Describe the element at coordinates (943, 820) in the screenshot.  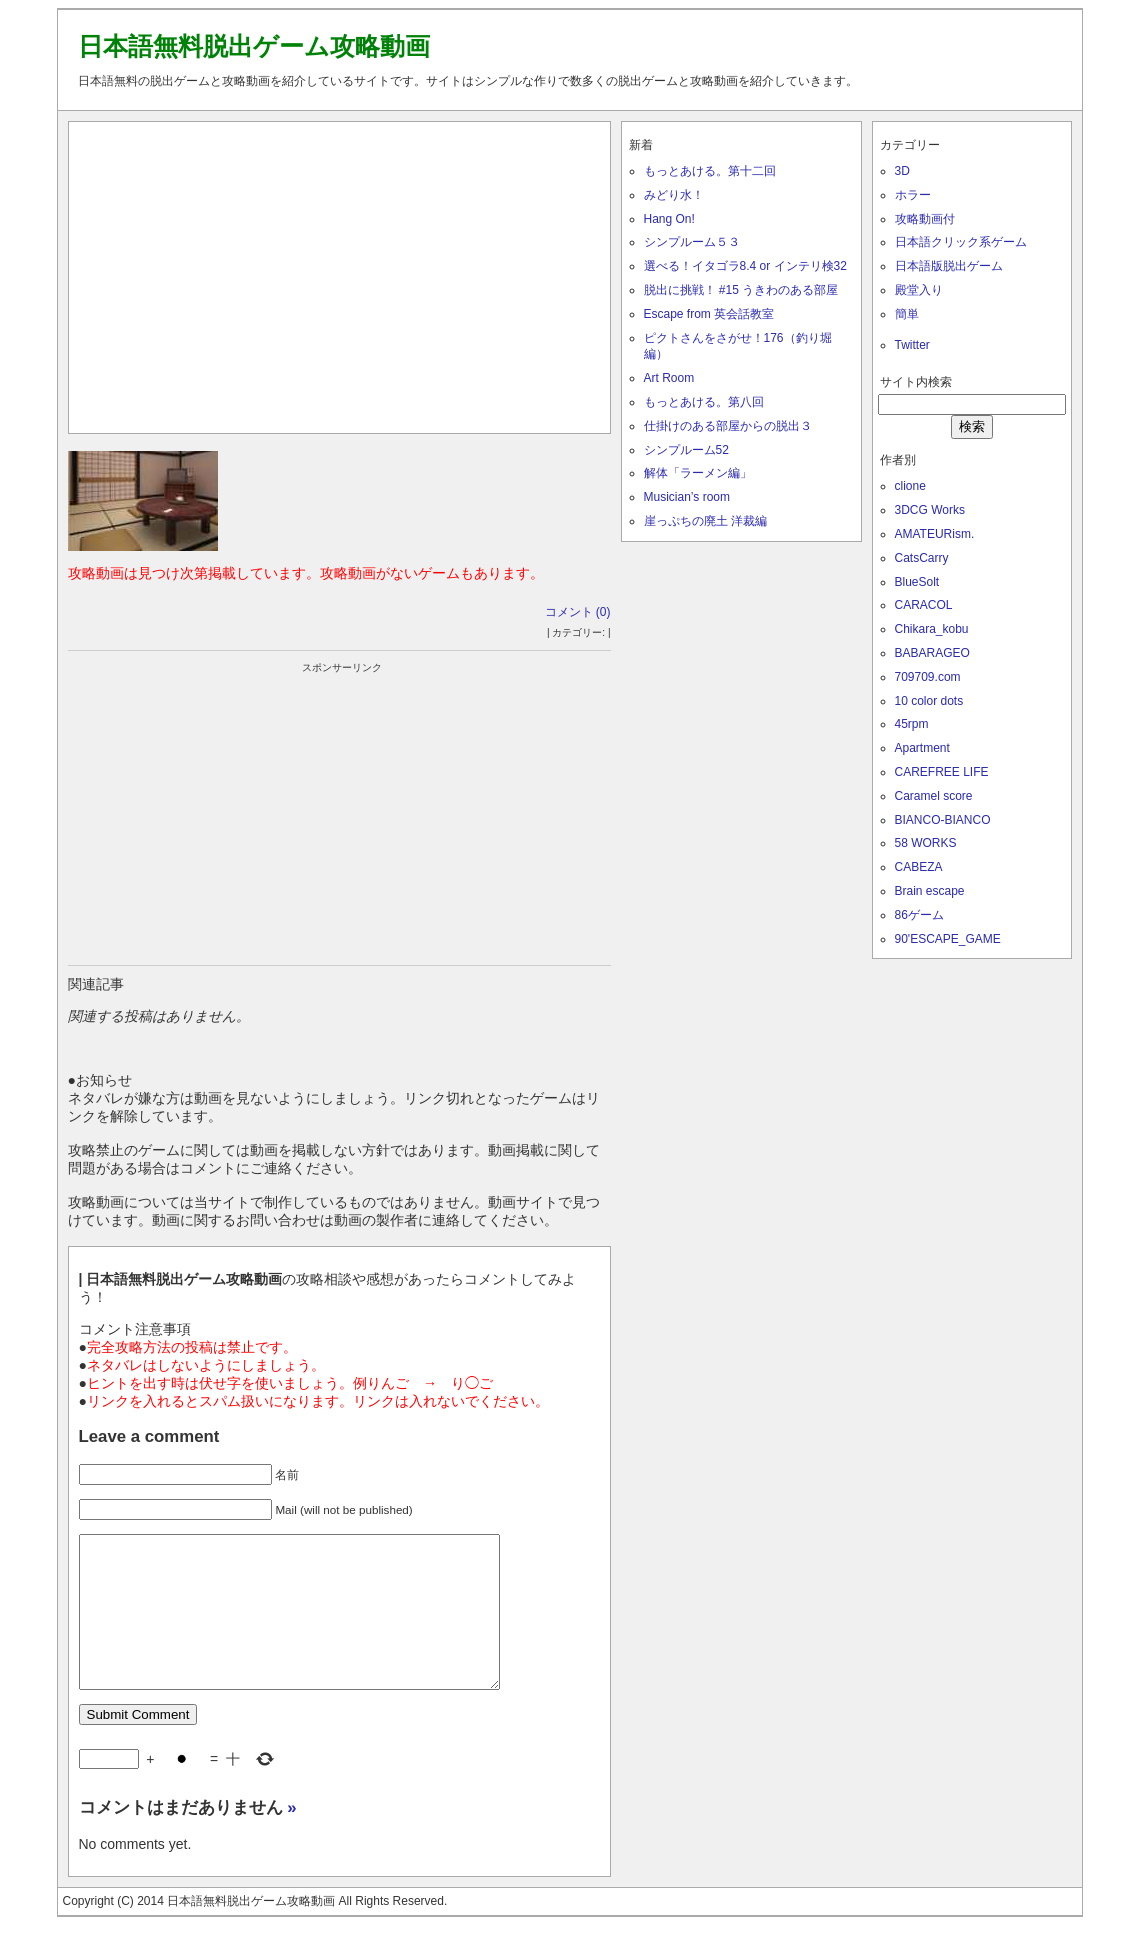
I see `BIANCO-BIANCO` at that location.